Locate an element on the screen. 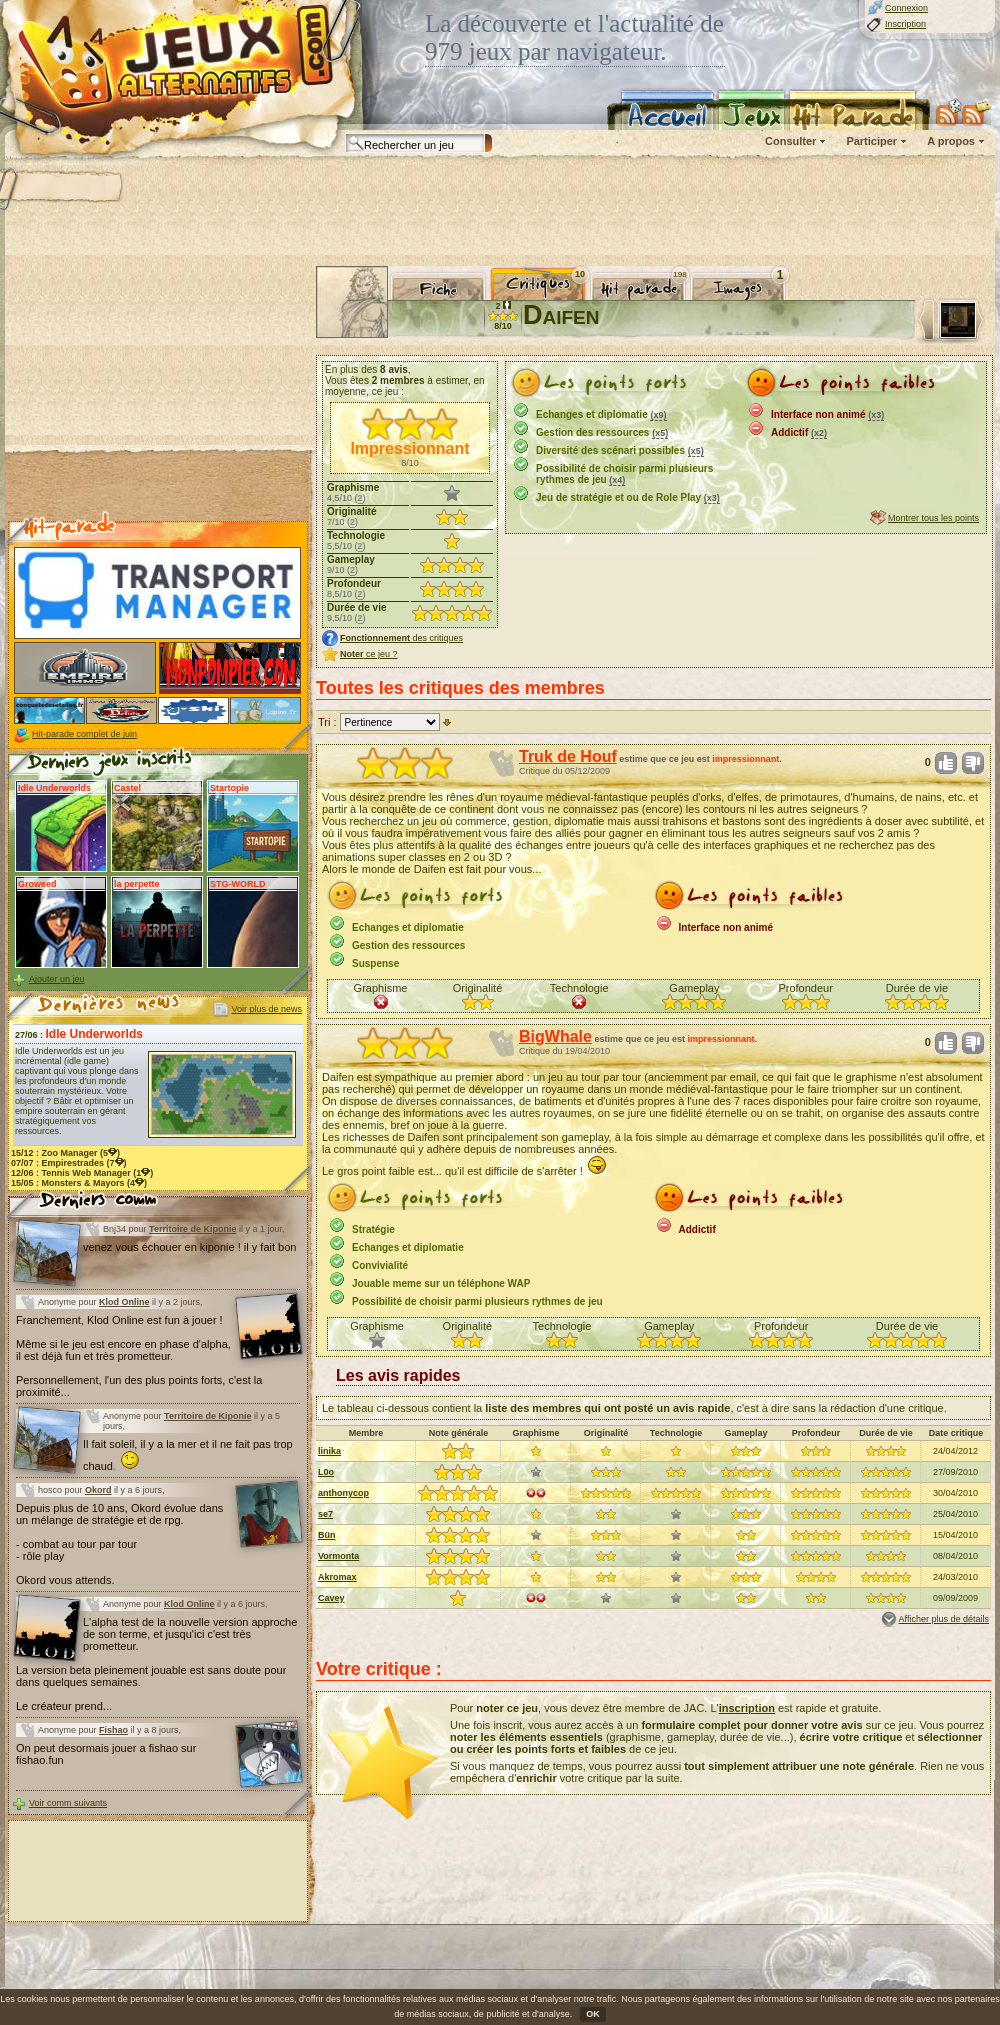 The width and height of the screenshot is (1000, 2025). Consulter is located at coordinates (790, 141).